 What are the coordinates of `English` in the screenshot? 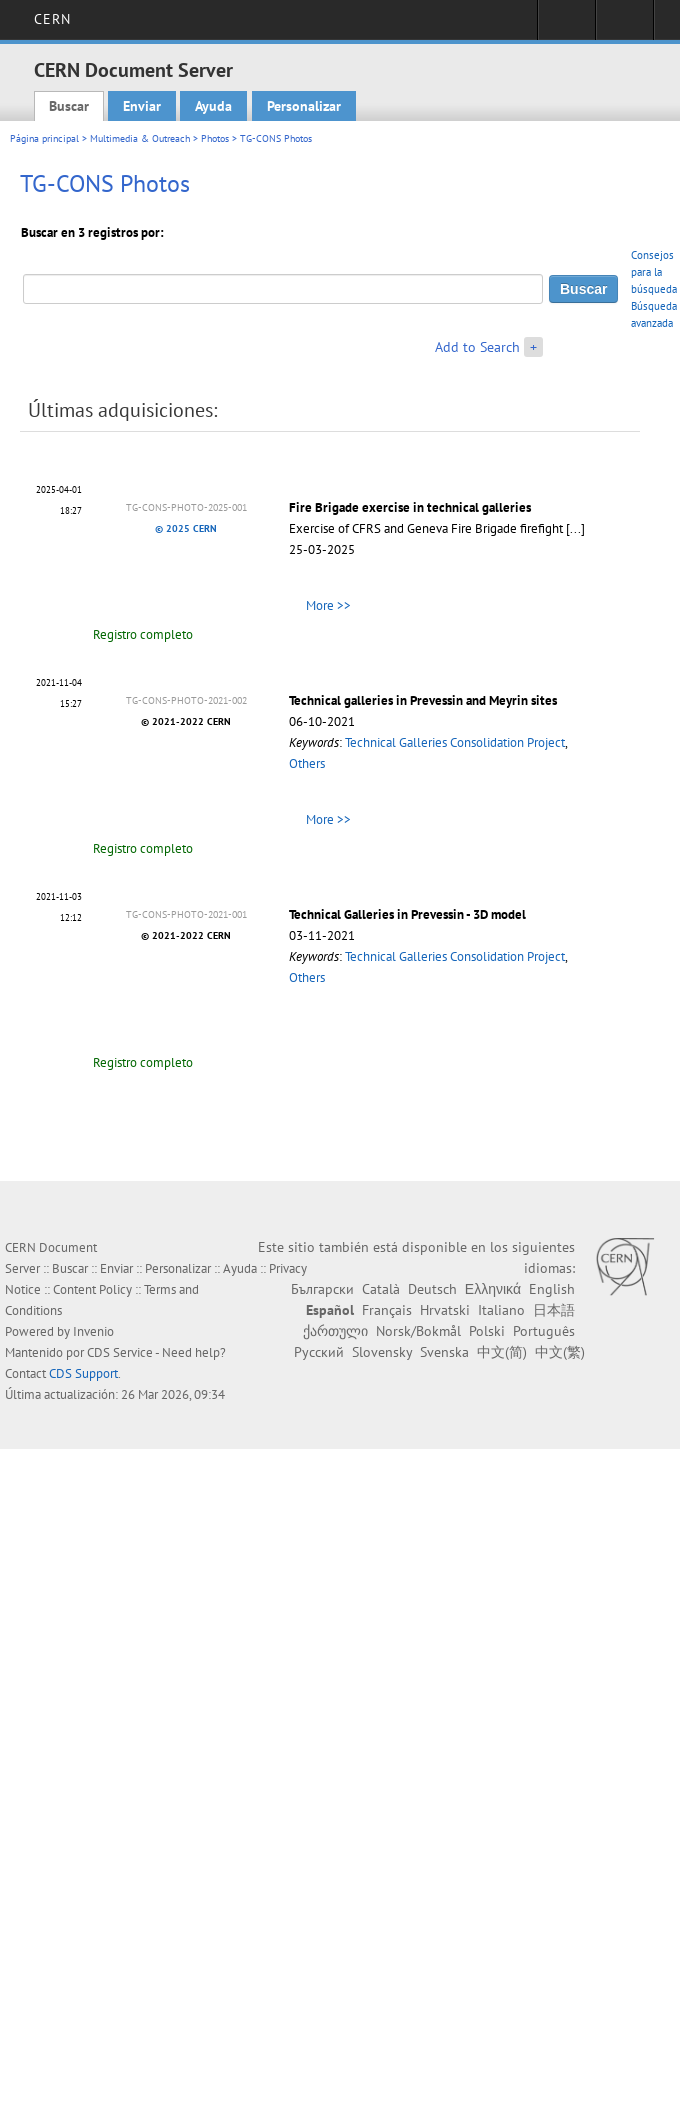 It's located at (552, 1289).